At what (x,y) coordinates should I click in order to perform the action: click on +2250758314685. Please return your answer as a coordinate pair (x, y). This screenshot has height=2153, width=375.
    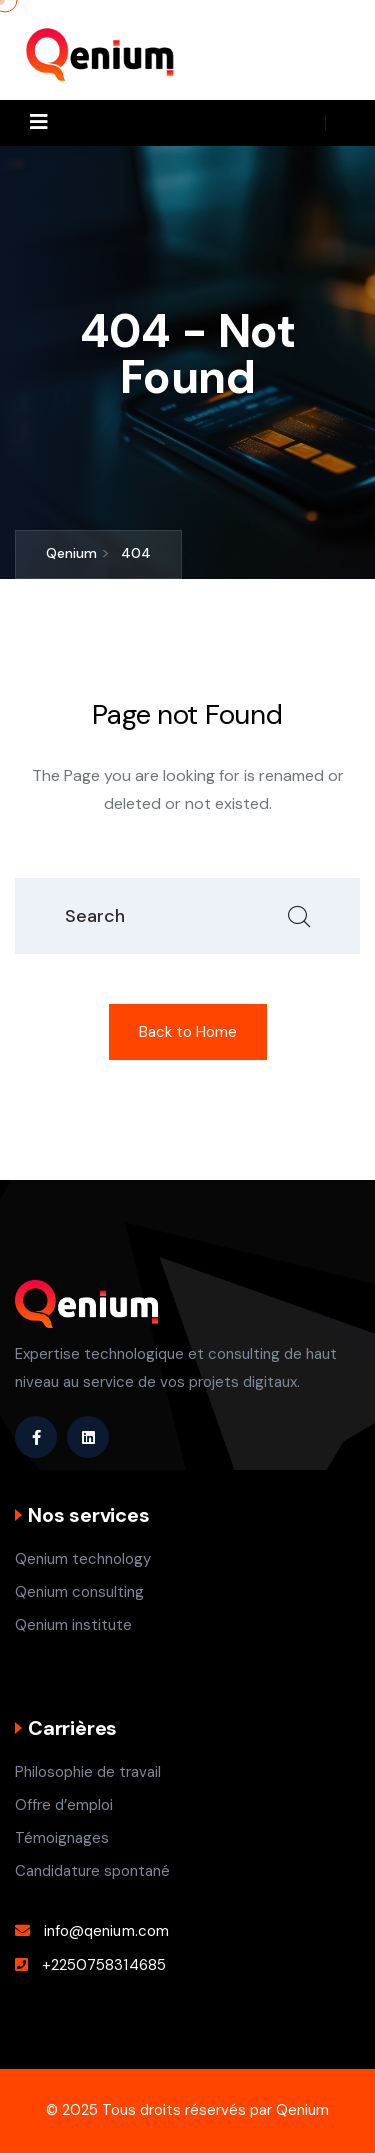
    Looking at the image, I should click on (104, 1965).